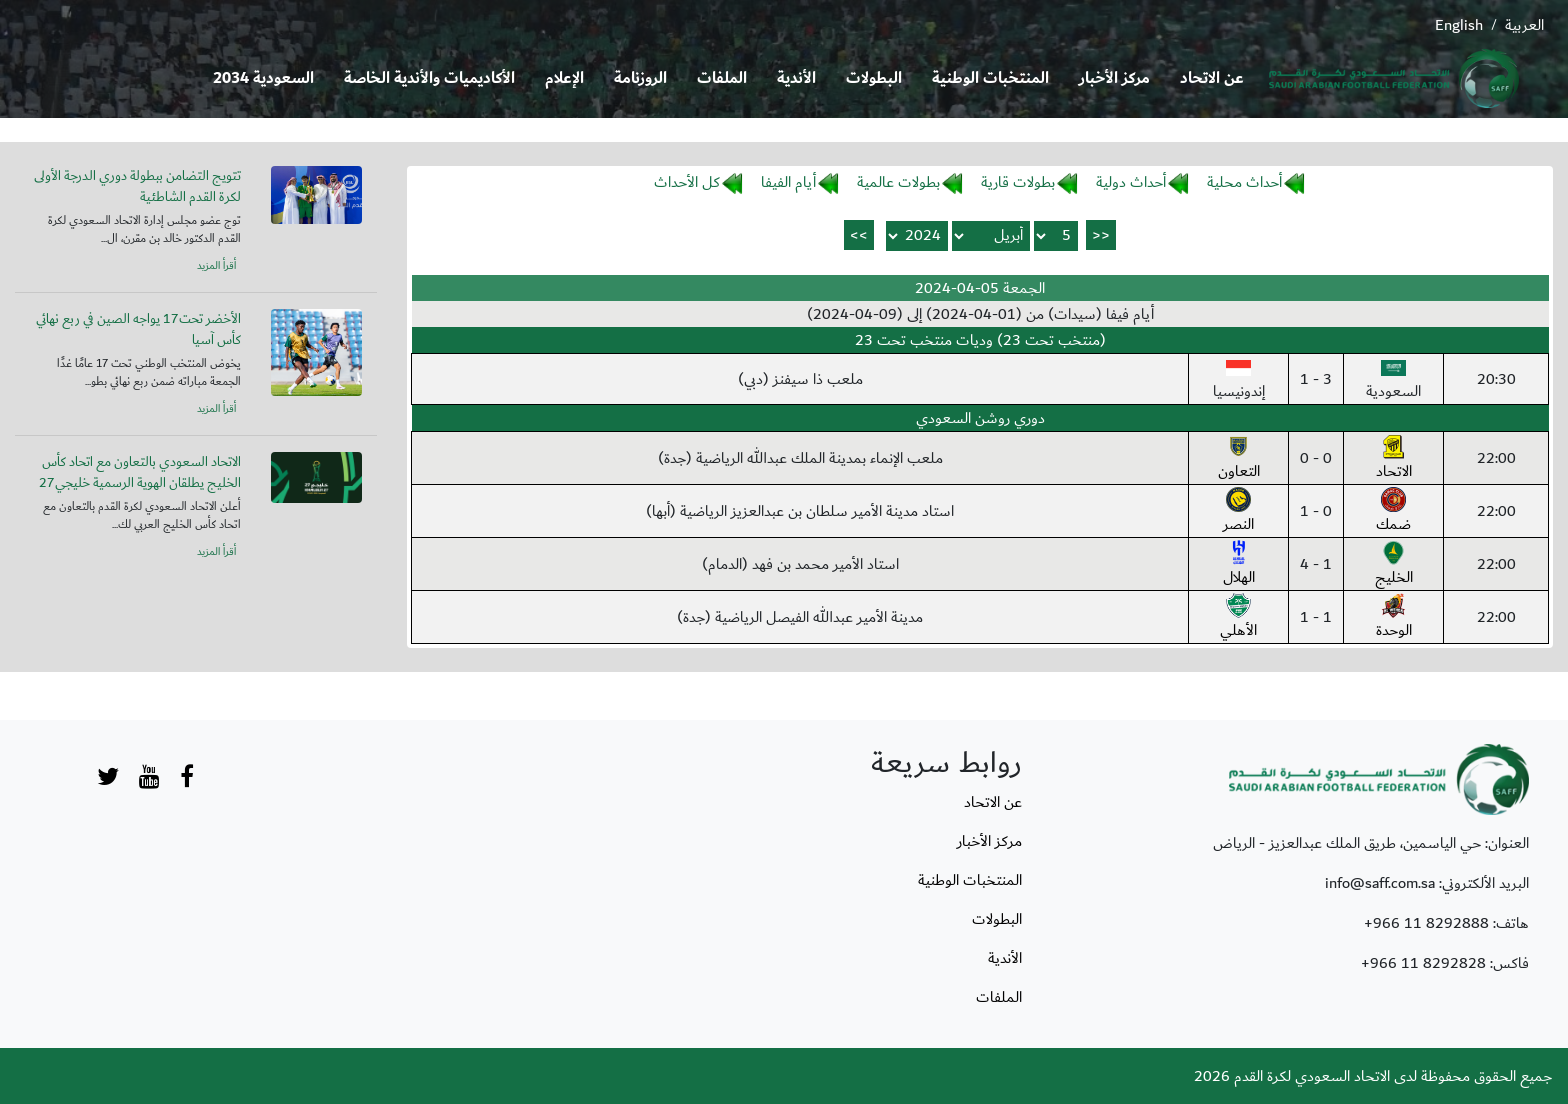 This screenshot has width=1568, height=1104. Describe the element at coordinates (640, 78) in the screenshot. I see `الروزنامة` at that location.